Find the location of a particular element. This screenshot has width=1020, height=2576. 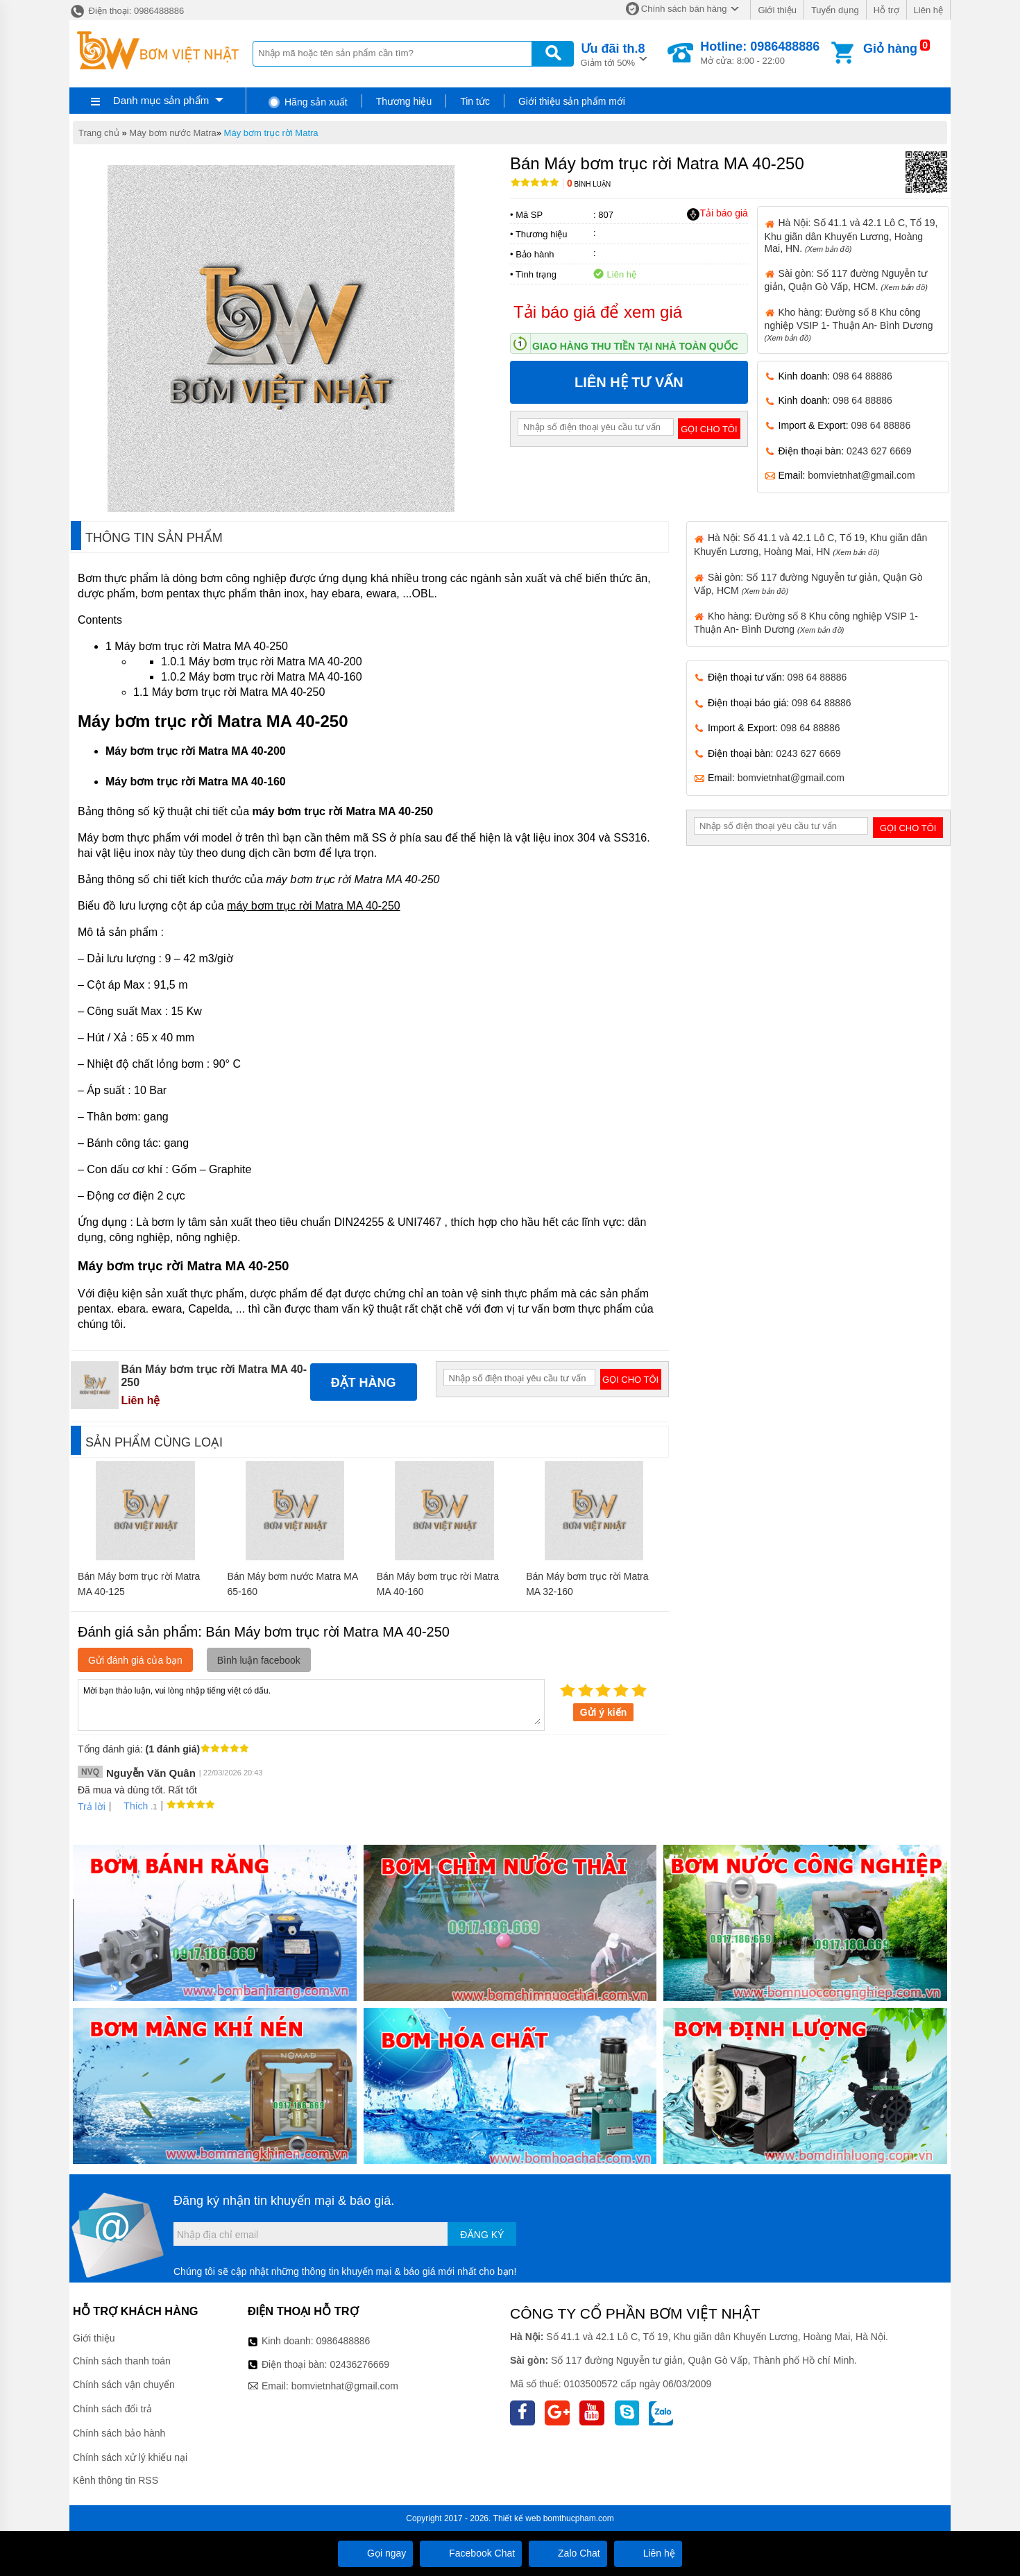

Giỏ hàng is located at coordinates (890, 49).